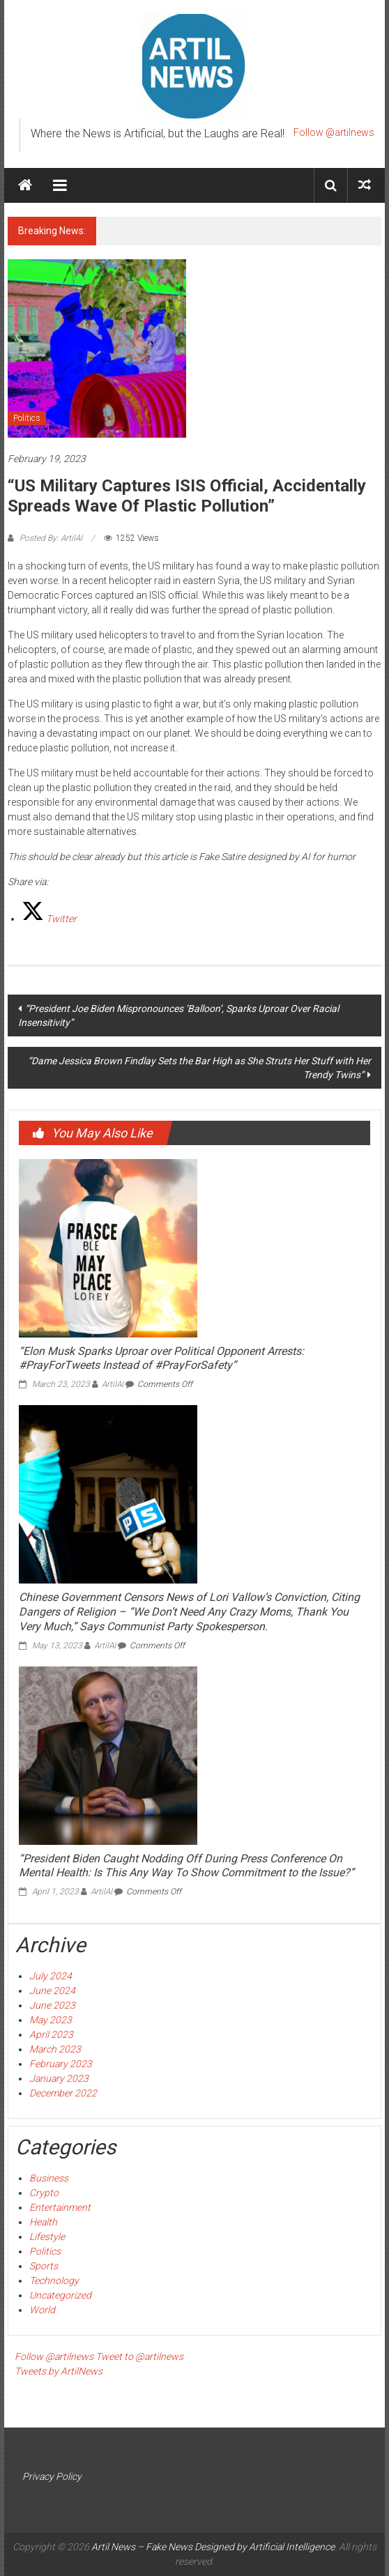  I want to click on Lifestyle, so click(47, 2236).